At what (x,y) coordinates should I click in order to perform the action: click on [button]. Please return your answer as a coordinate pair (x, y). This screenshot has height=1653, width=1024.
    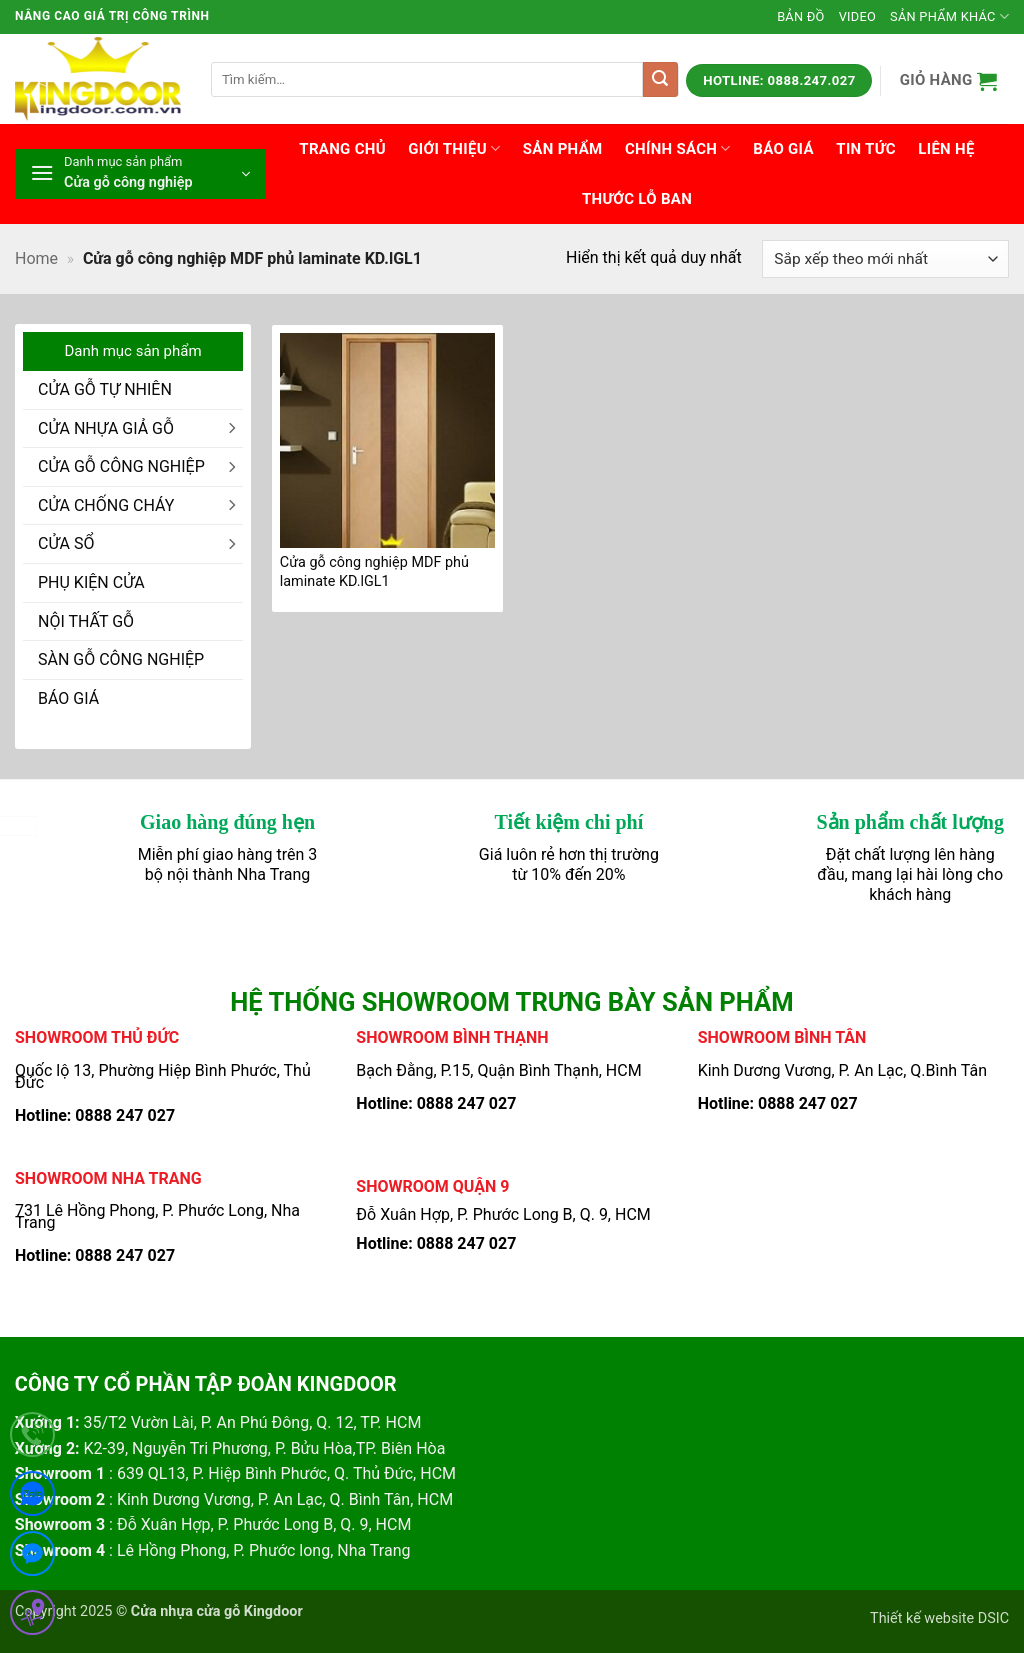
    Looking at the image, I should click on (948, 80).